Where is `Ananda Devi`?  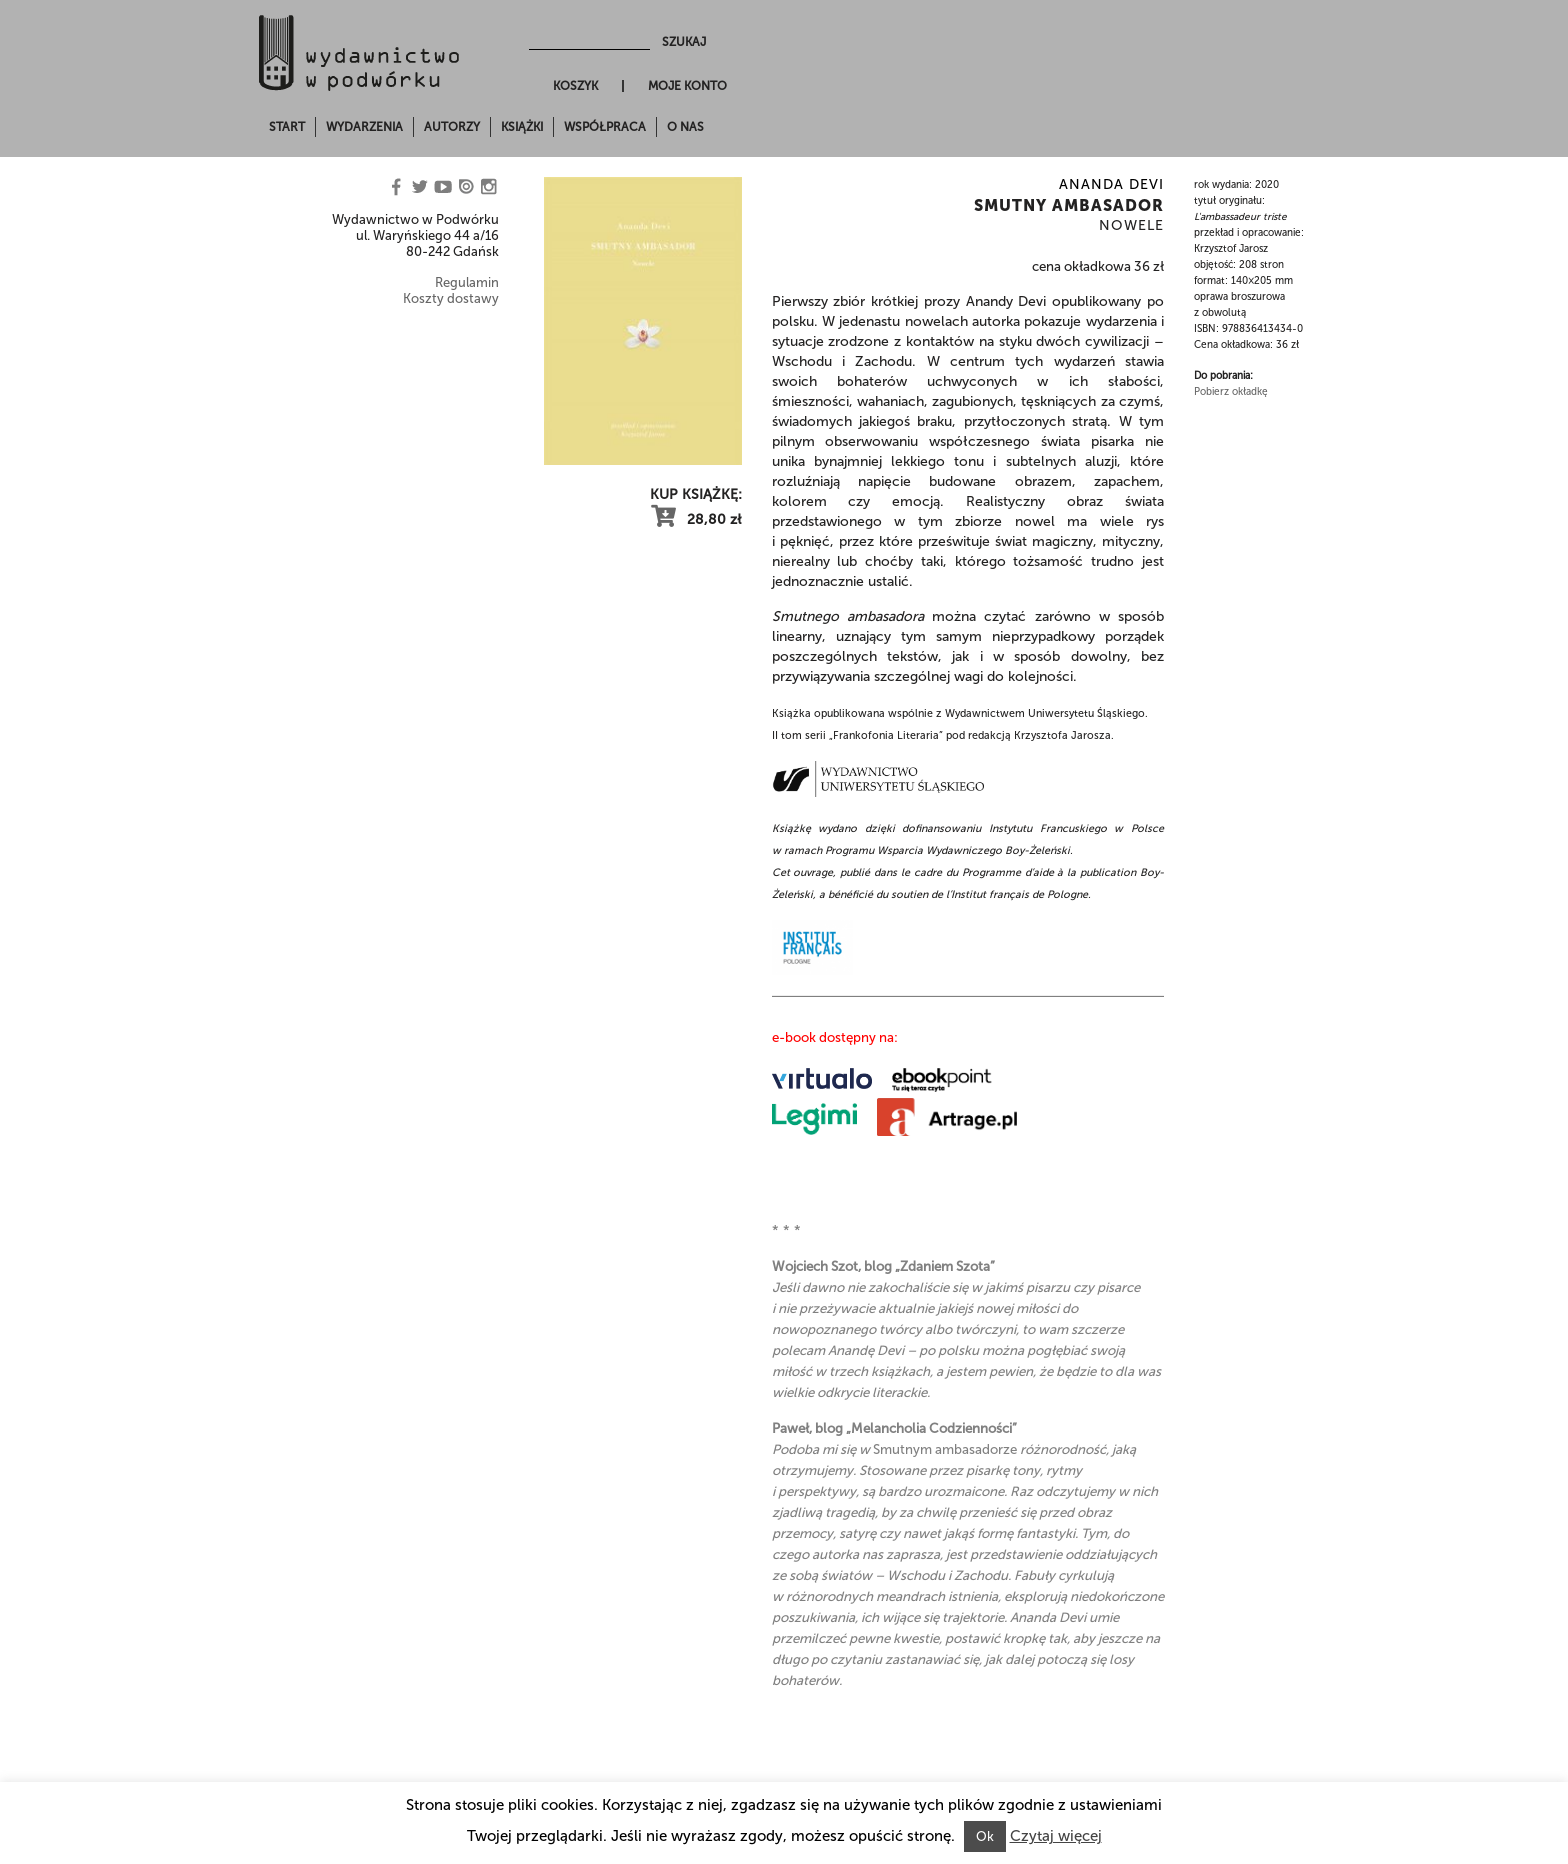 Ananda Devi is located at coordinates (1111, 184).